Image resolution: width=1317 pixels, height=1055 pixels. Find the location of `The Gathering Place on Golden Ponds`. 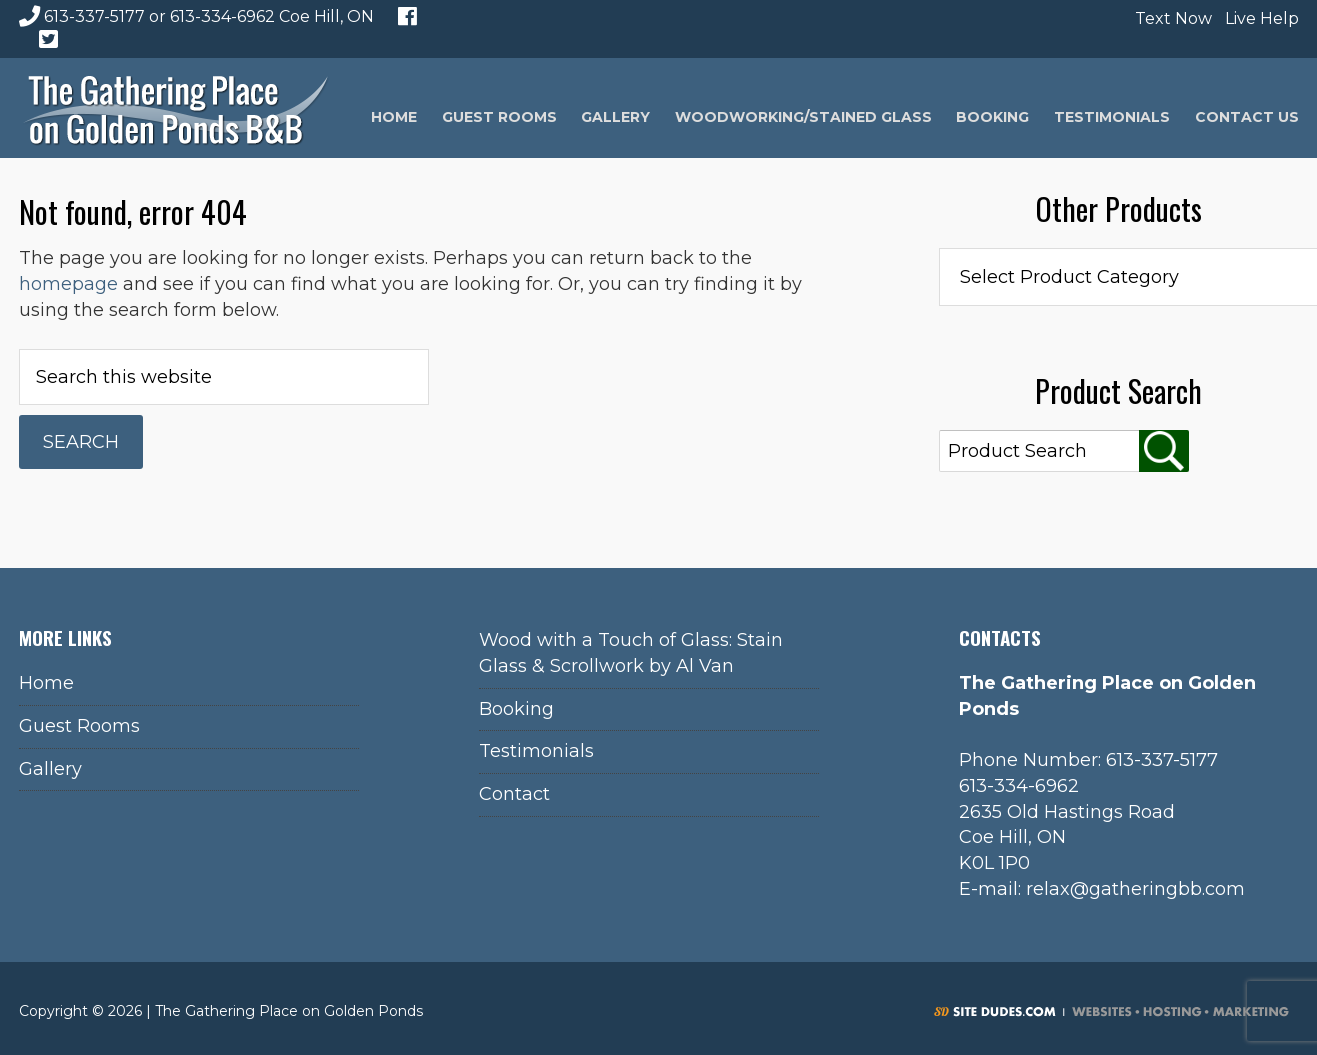

The Gathering Place on Golden Ponds is located at coordinates (176, 108).